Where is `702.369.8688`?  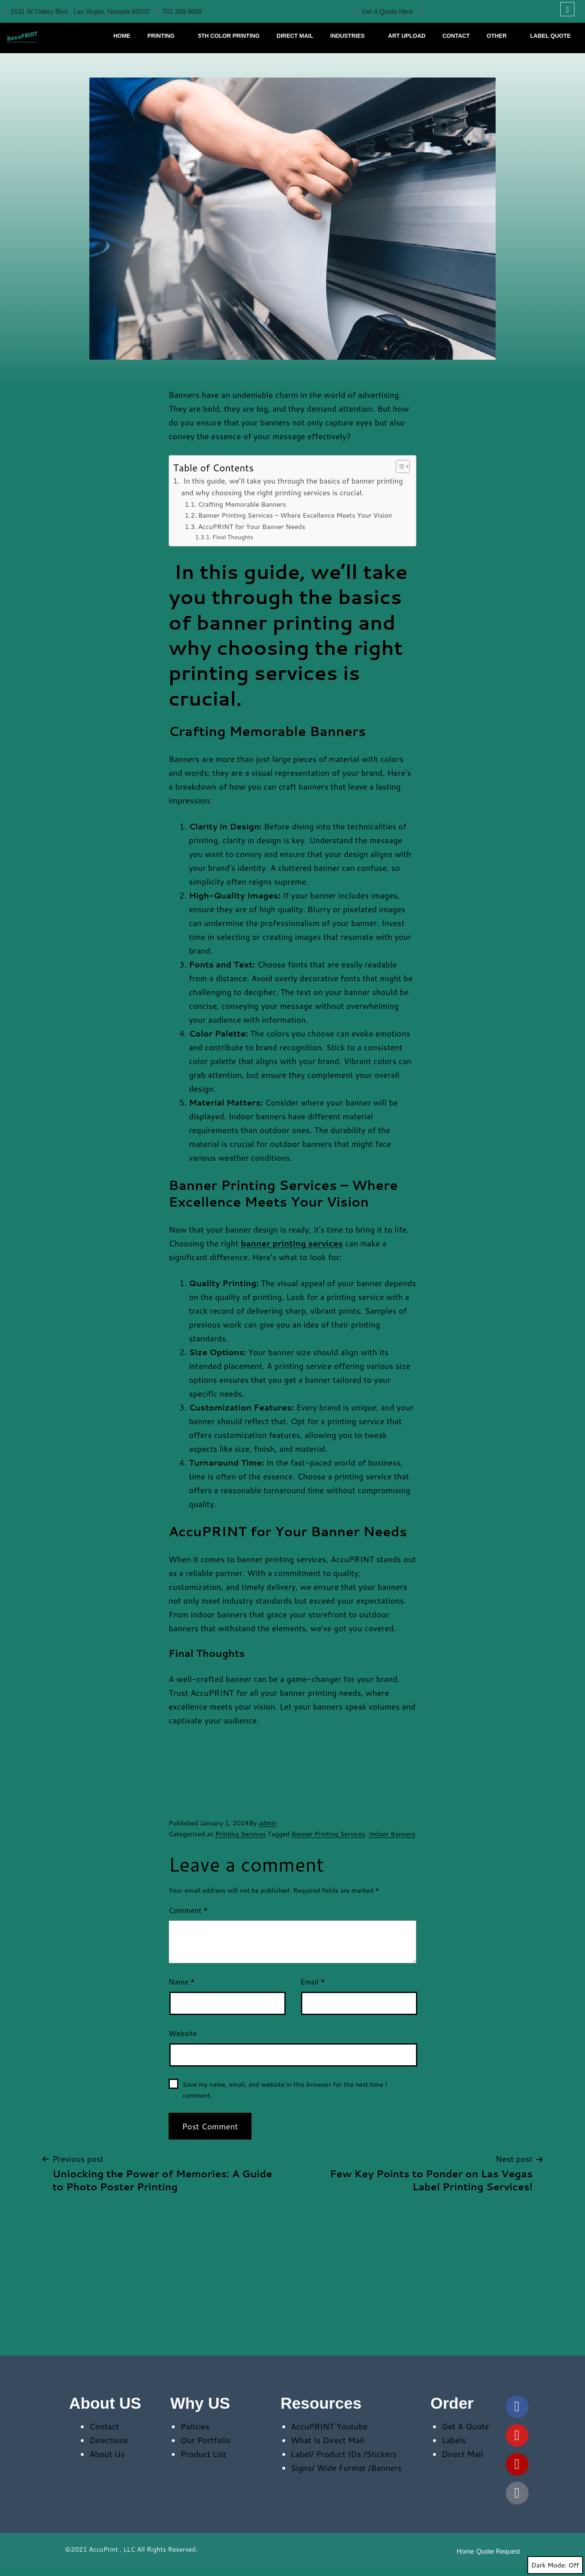 702.369.8688 is located at coordinates (179, 12).